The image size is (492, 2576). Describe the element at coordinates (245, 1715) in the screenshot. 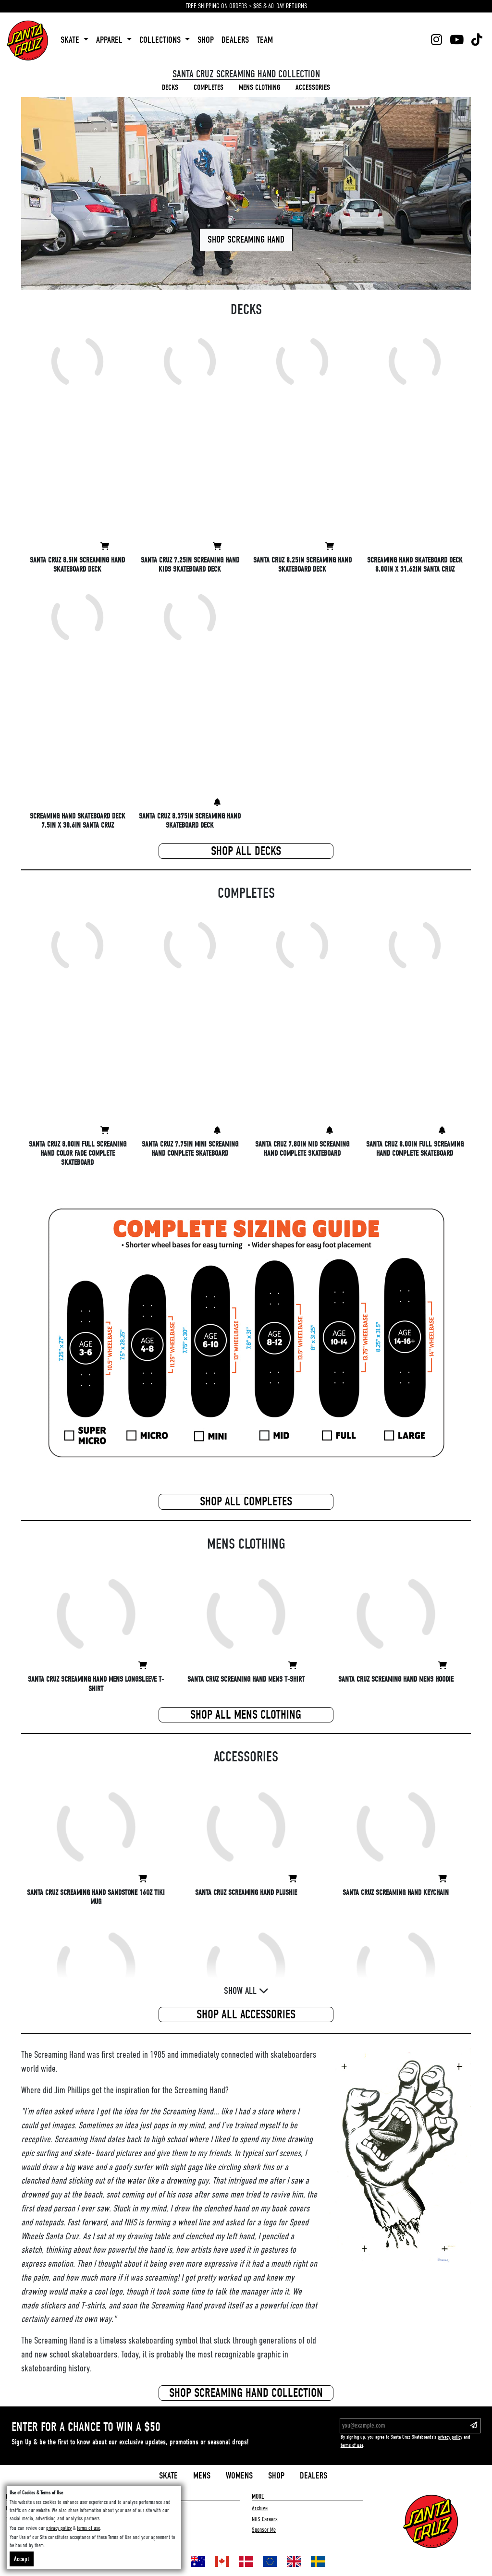

I see `Shop All mens clothing` at that location.